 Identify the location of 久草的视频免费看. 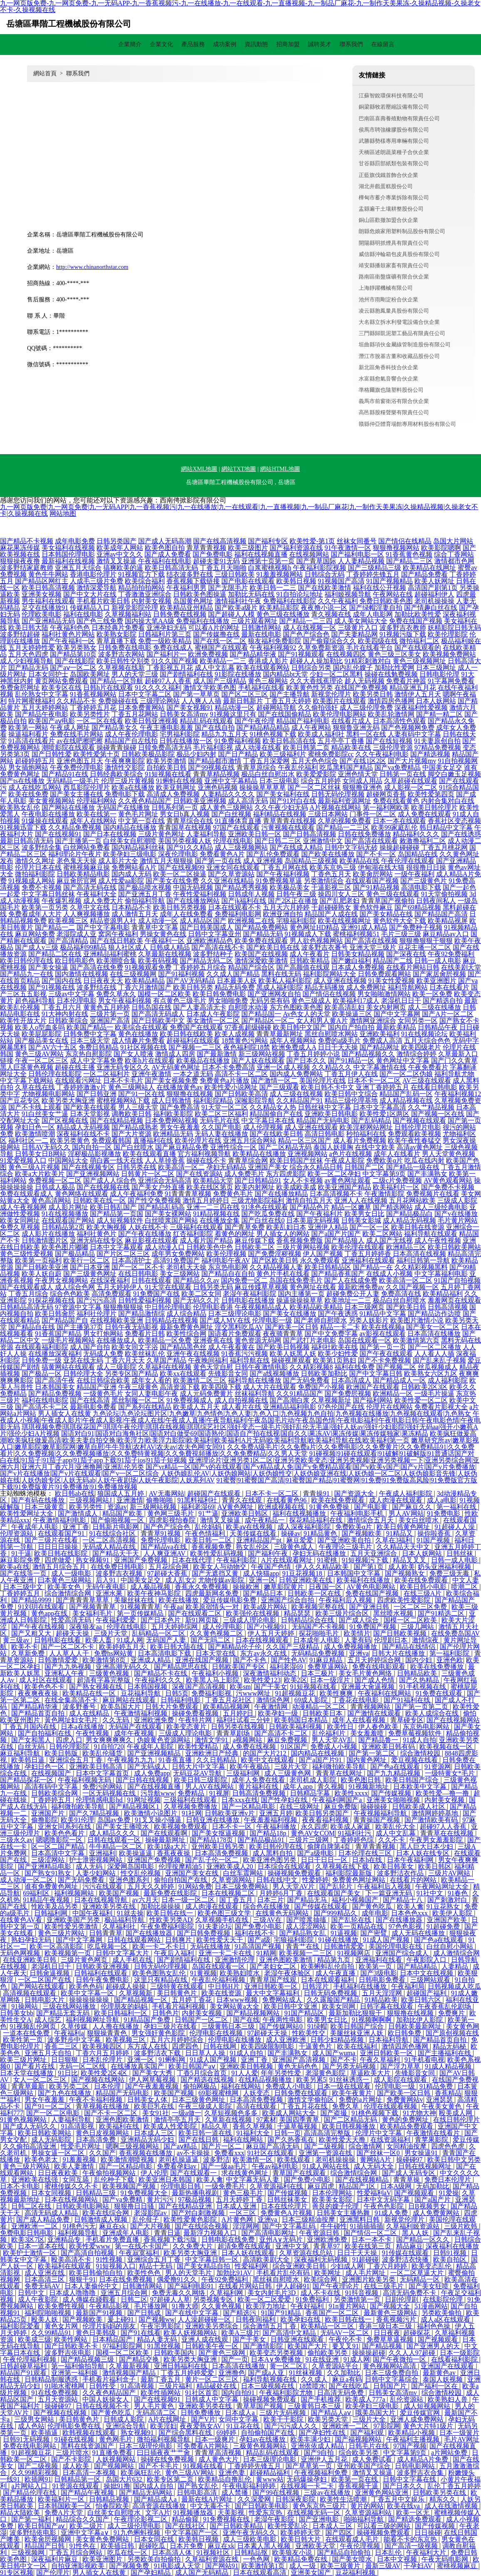
(344, 820).